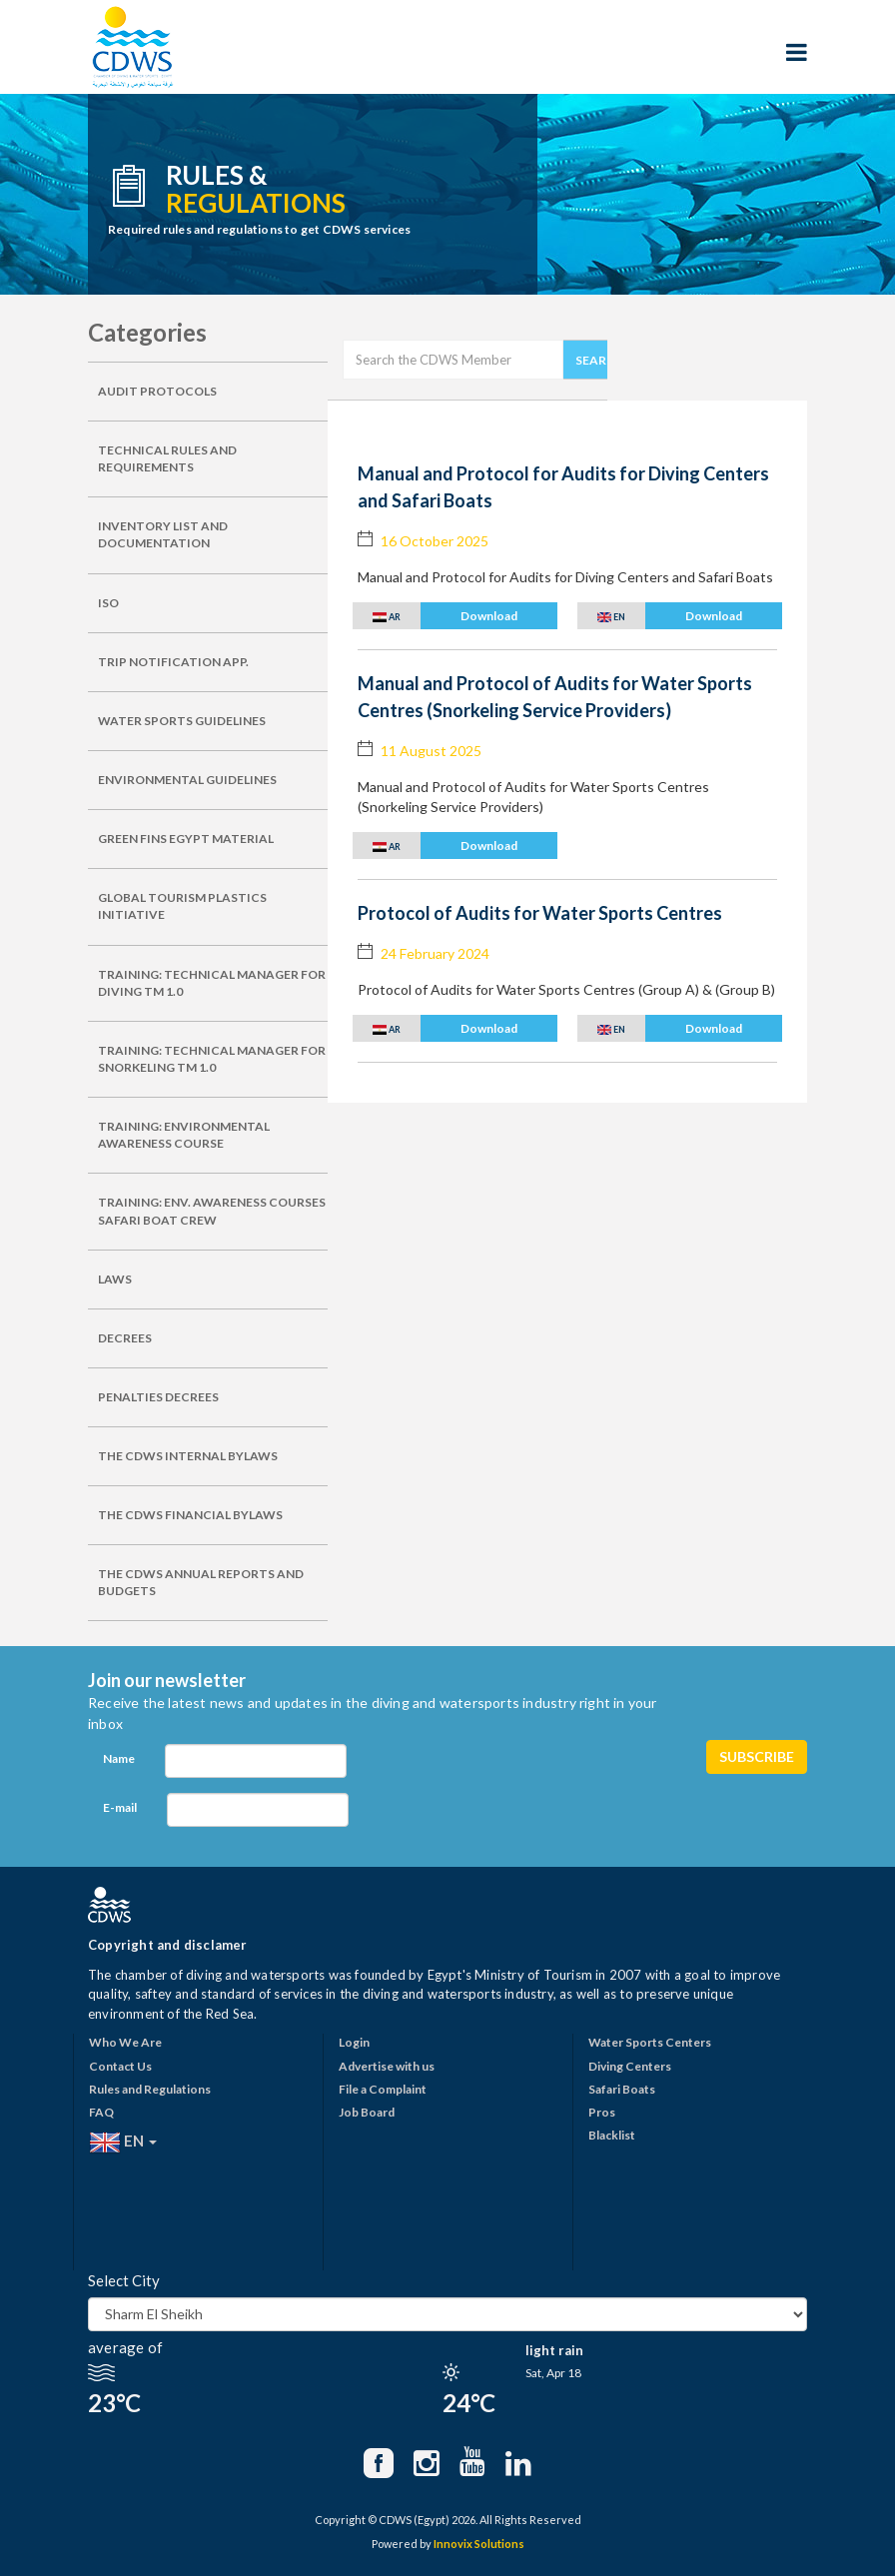 The height and width of the screenshot is (2576, 895). Describe the element at coordinates (167, 458) in the screenshot. I see `TECHNICAL RULES AND REQUIREMENTS` at that location.